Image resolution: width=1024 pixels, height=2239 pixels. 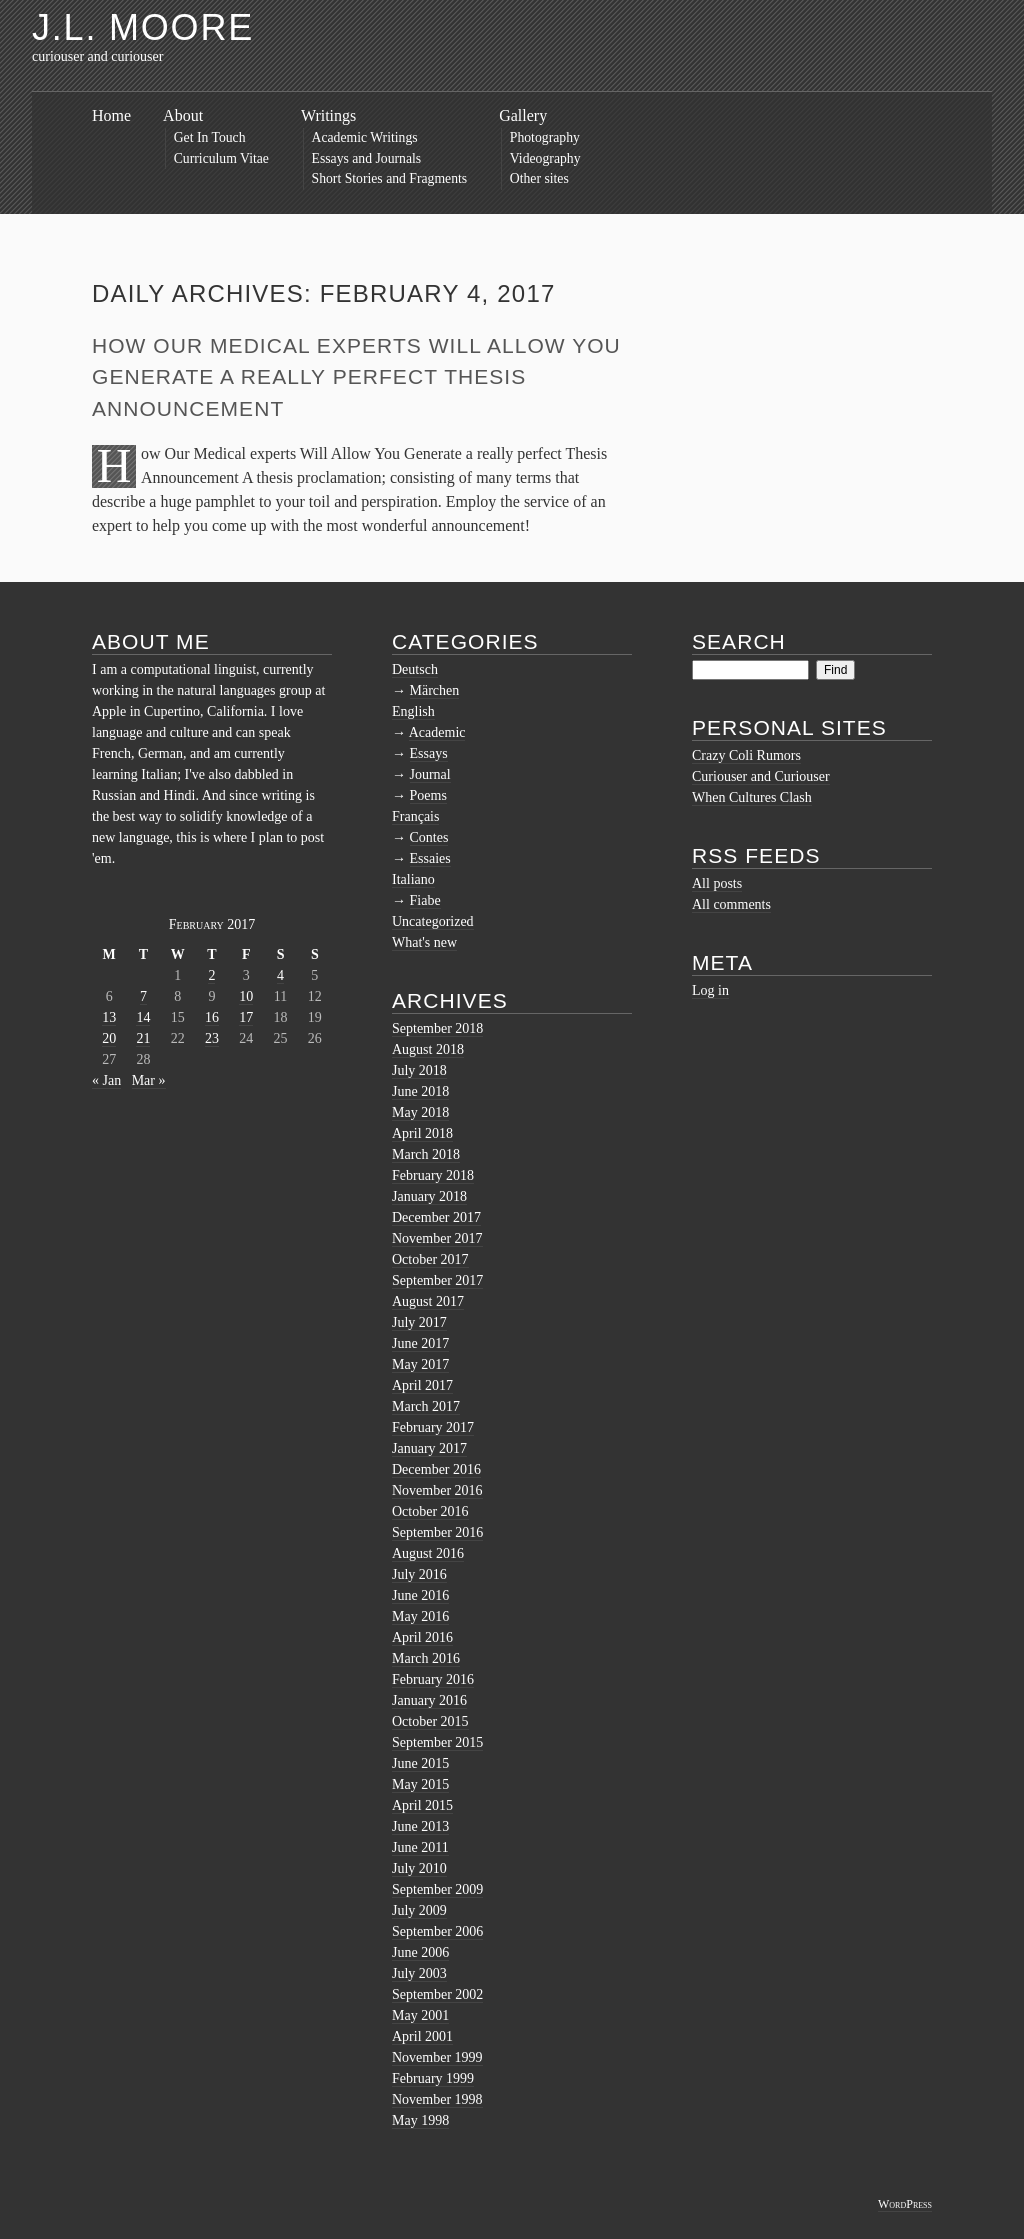 What do you see at coordinates (420, 1952) in the screenshot?
I see `June 2006` at bounding box center [420, 1952].